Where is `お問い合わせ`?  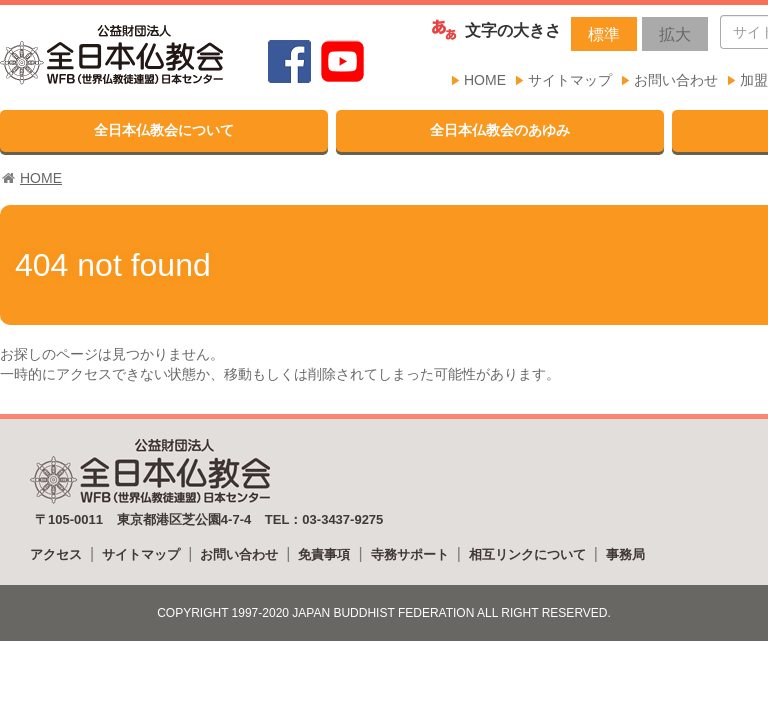
お問い合わせ is located at coordinates (676, 80).